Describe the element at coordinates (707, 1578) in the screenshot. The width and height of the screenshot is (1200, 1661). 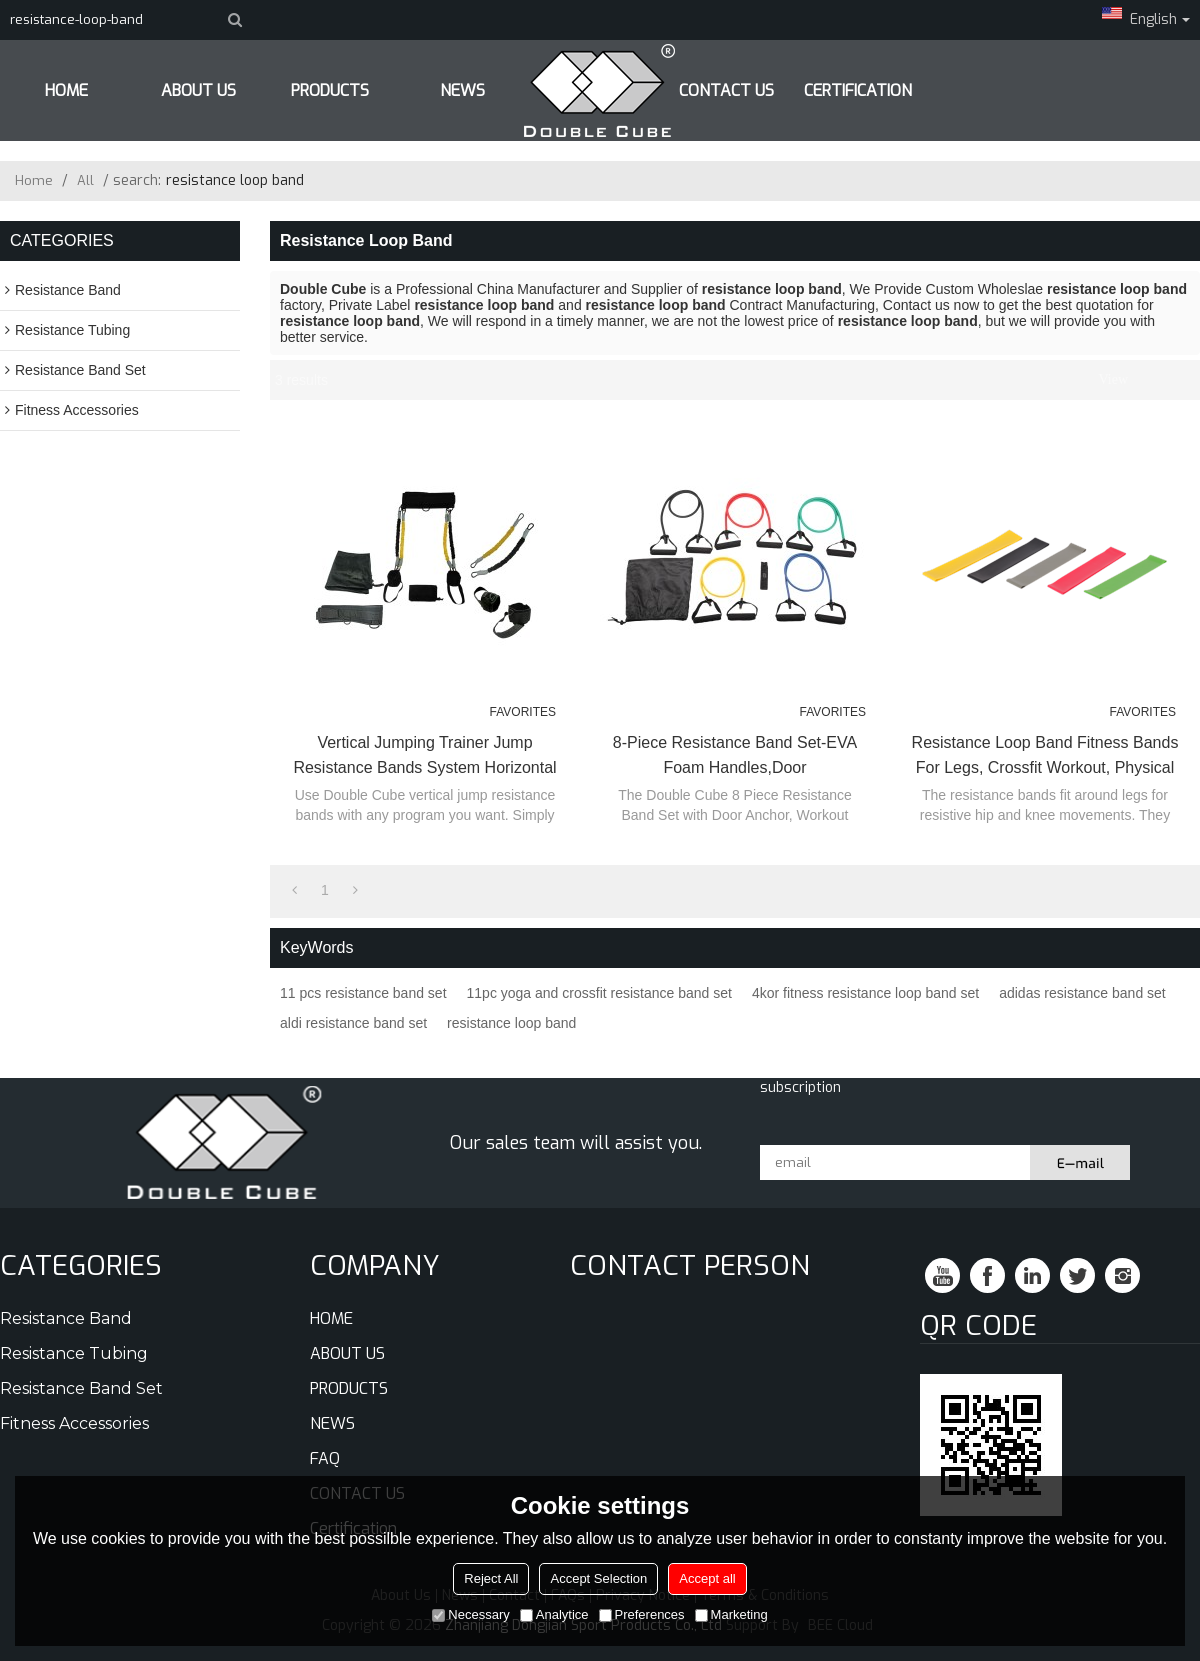
I see `Accept all` at that location.